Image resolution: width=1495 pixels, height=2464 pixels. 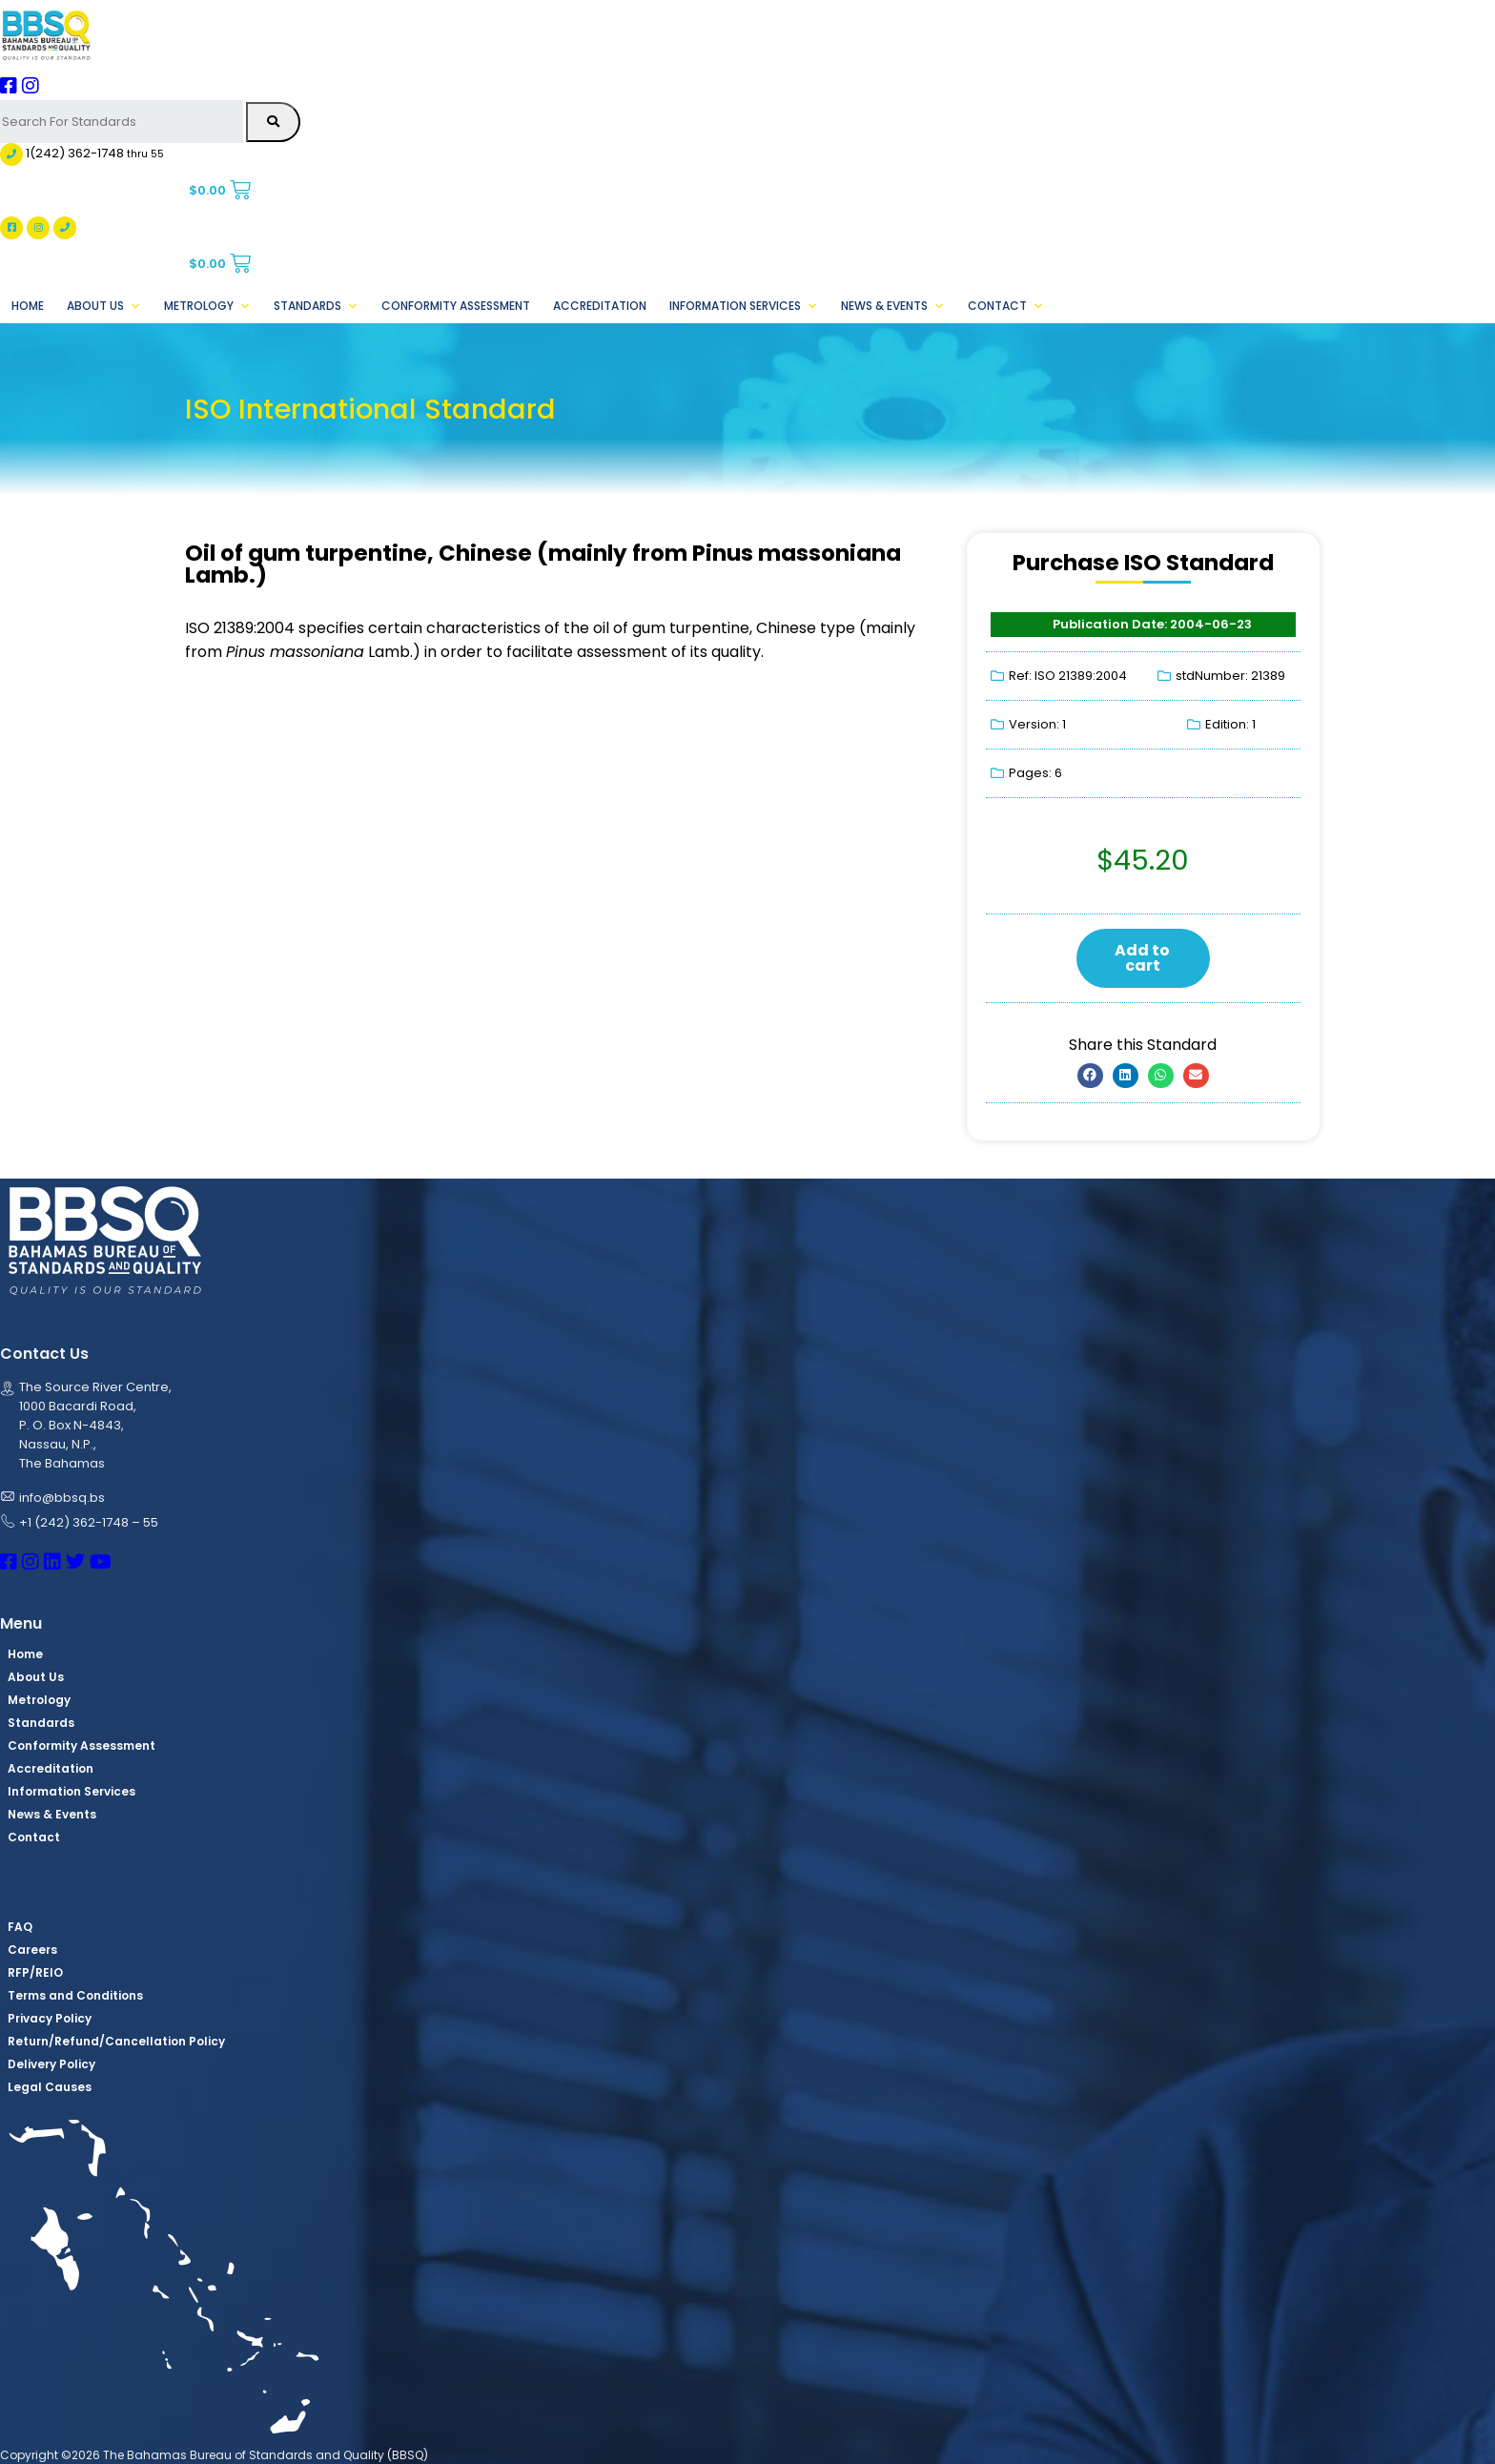 I want to click on Metrology, so click(x=207, y=306).